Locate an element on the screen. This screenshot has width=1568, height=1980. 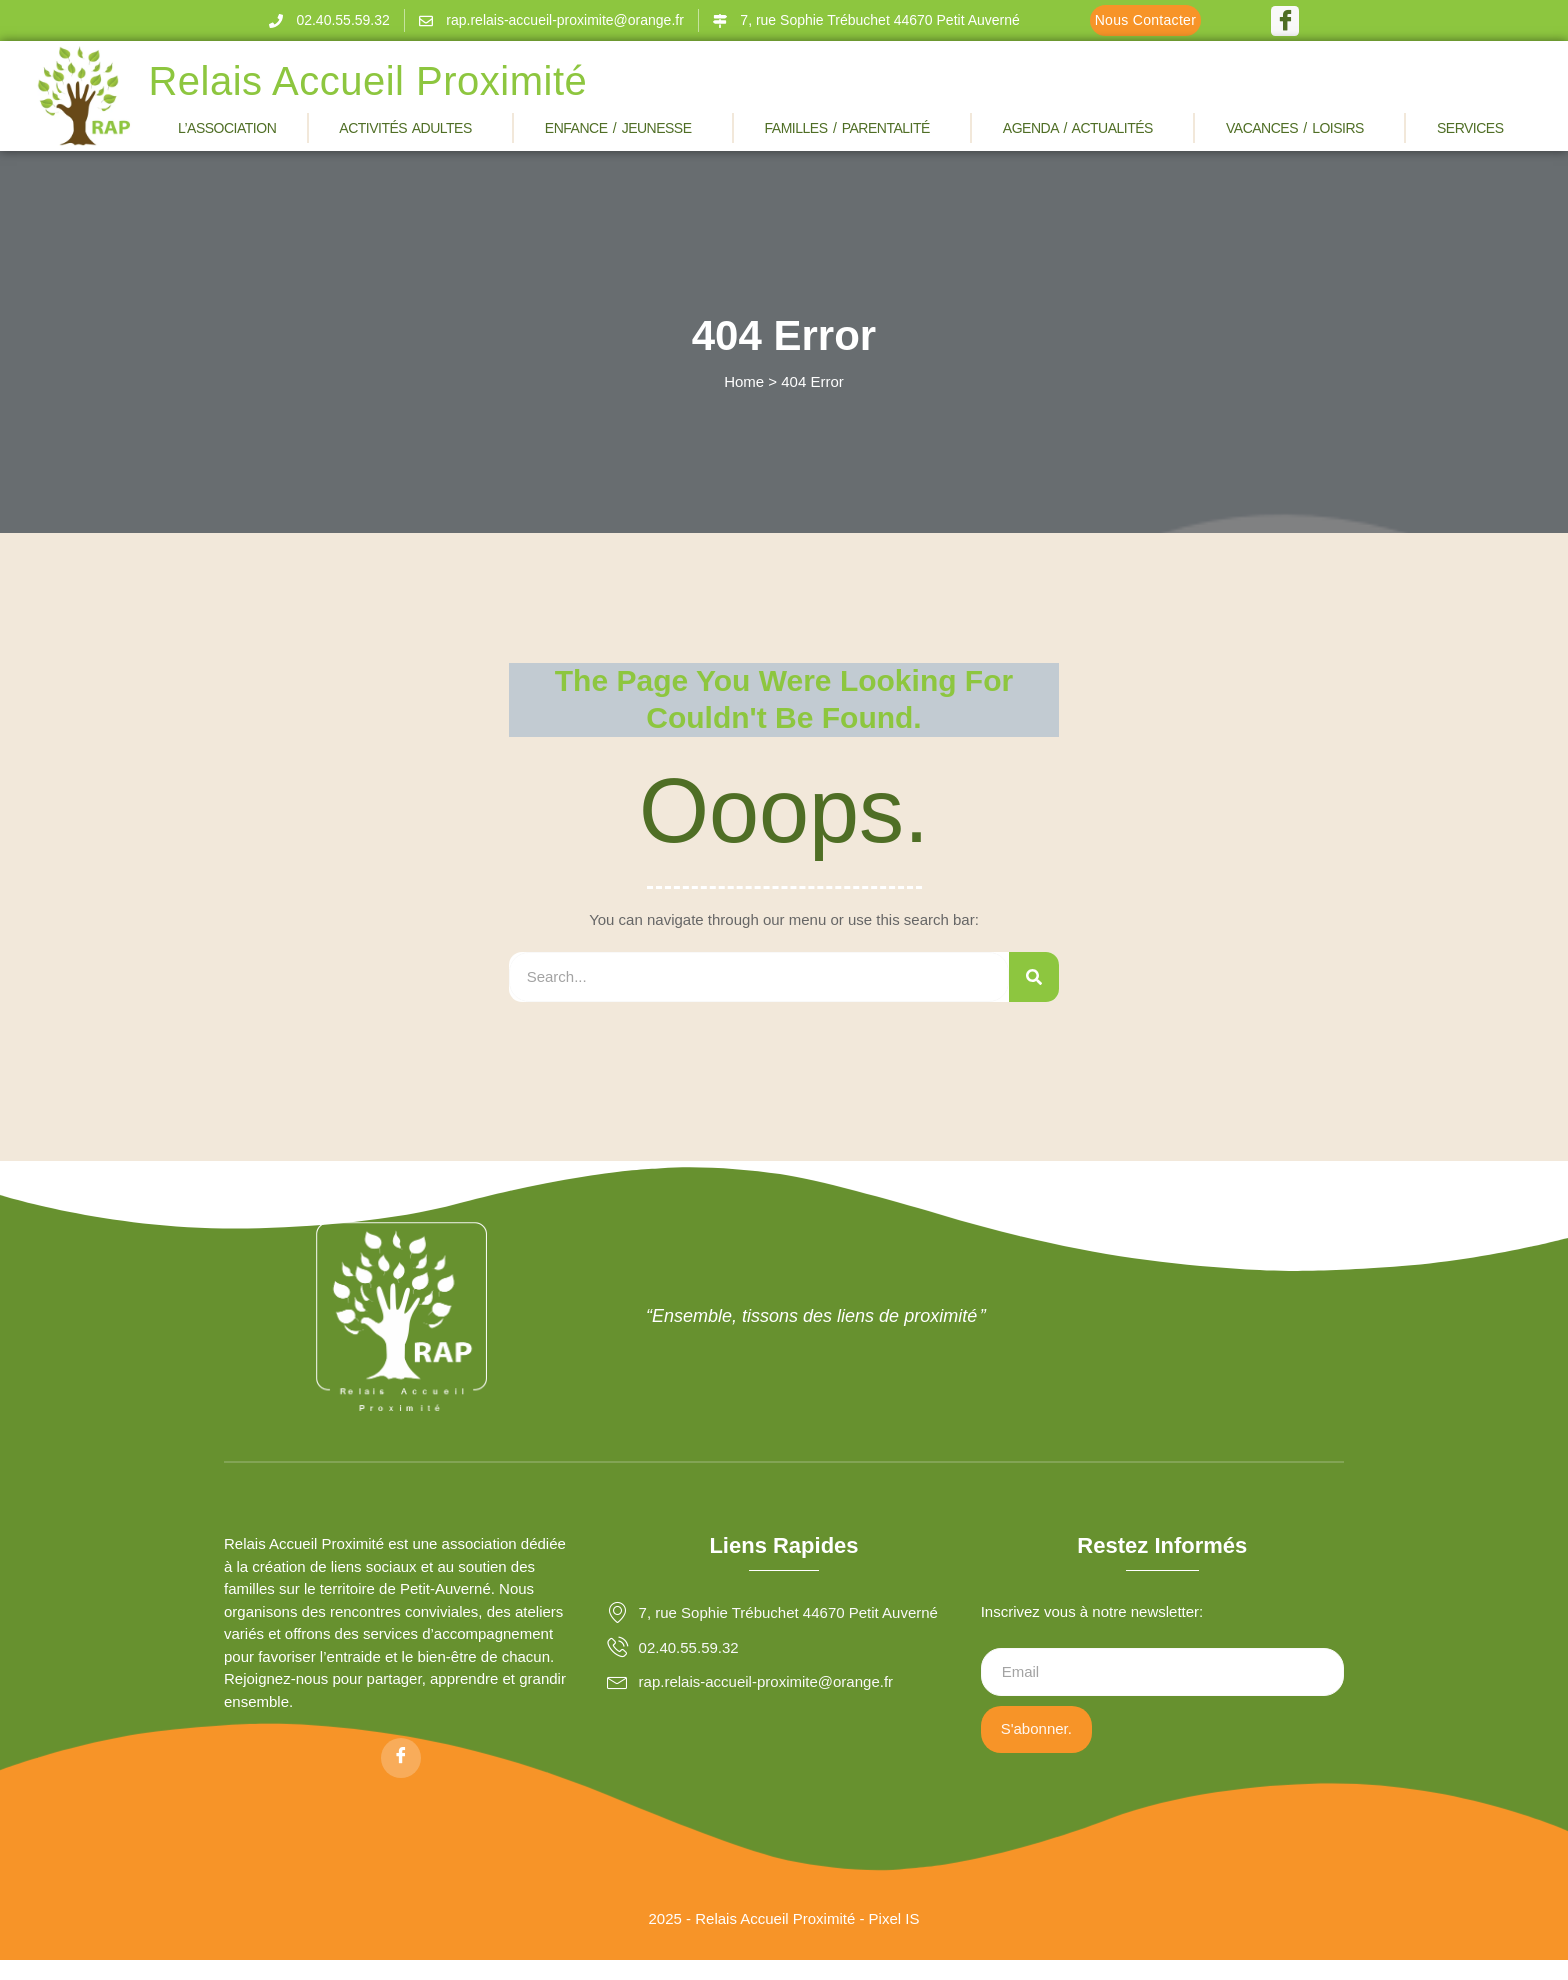
L’association is located at coordinates (227, 128).